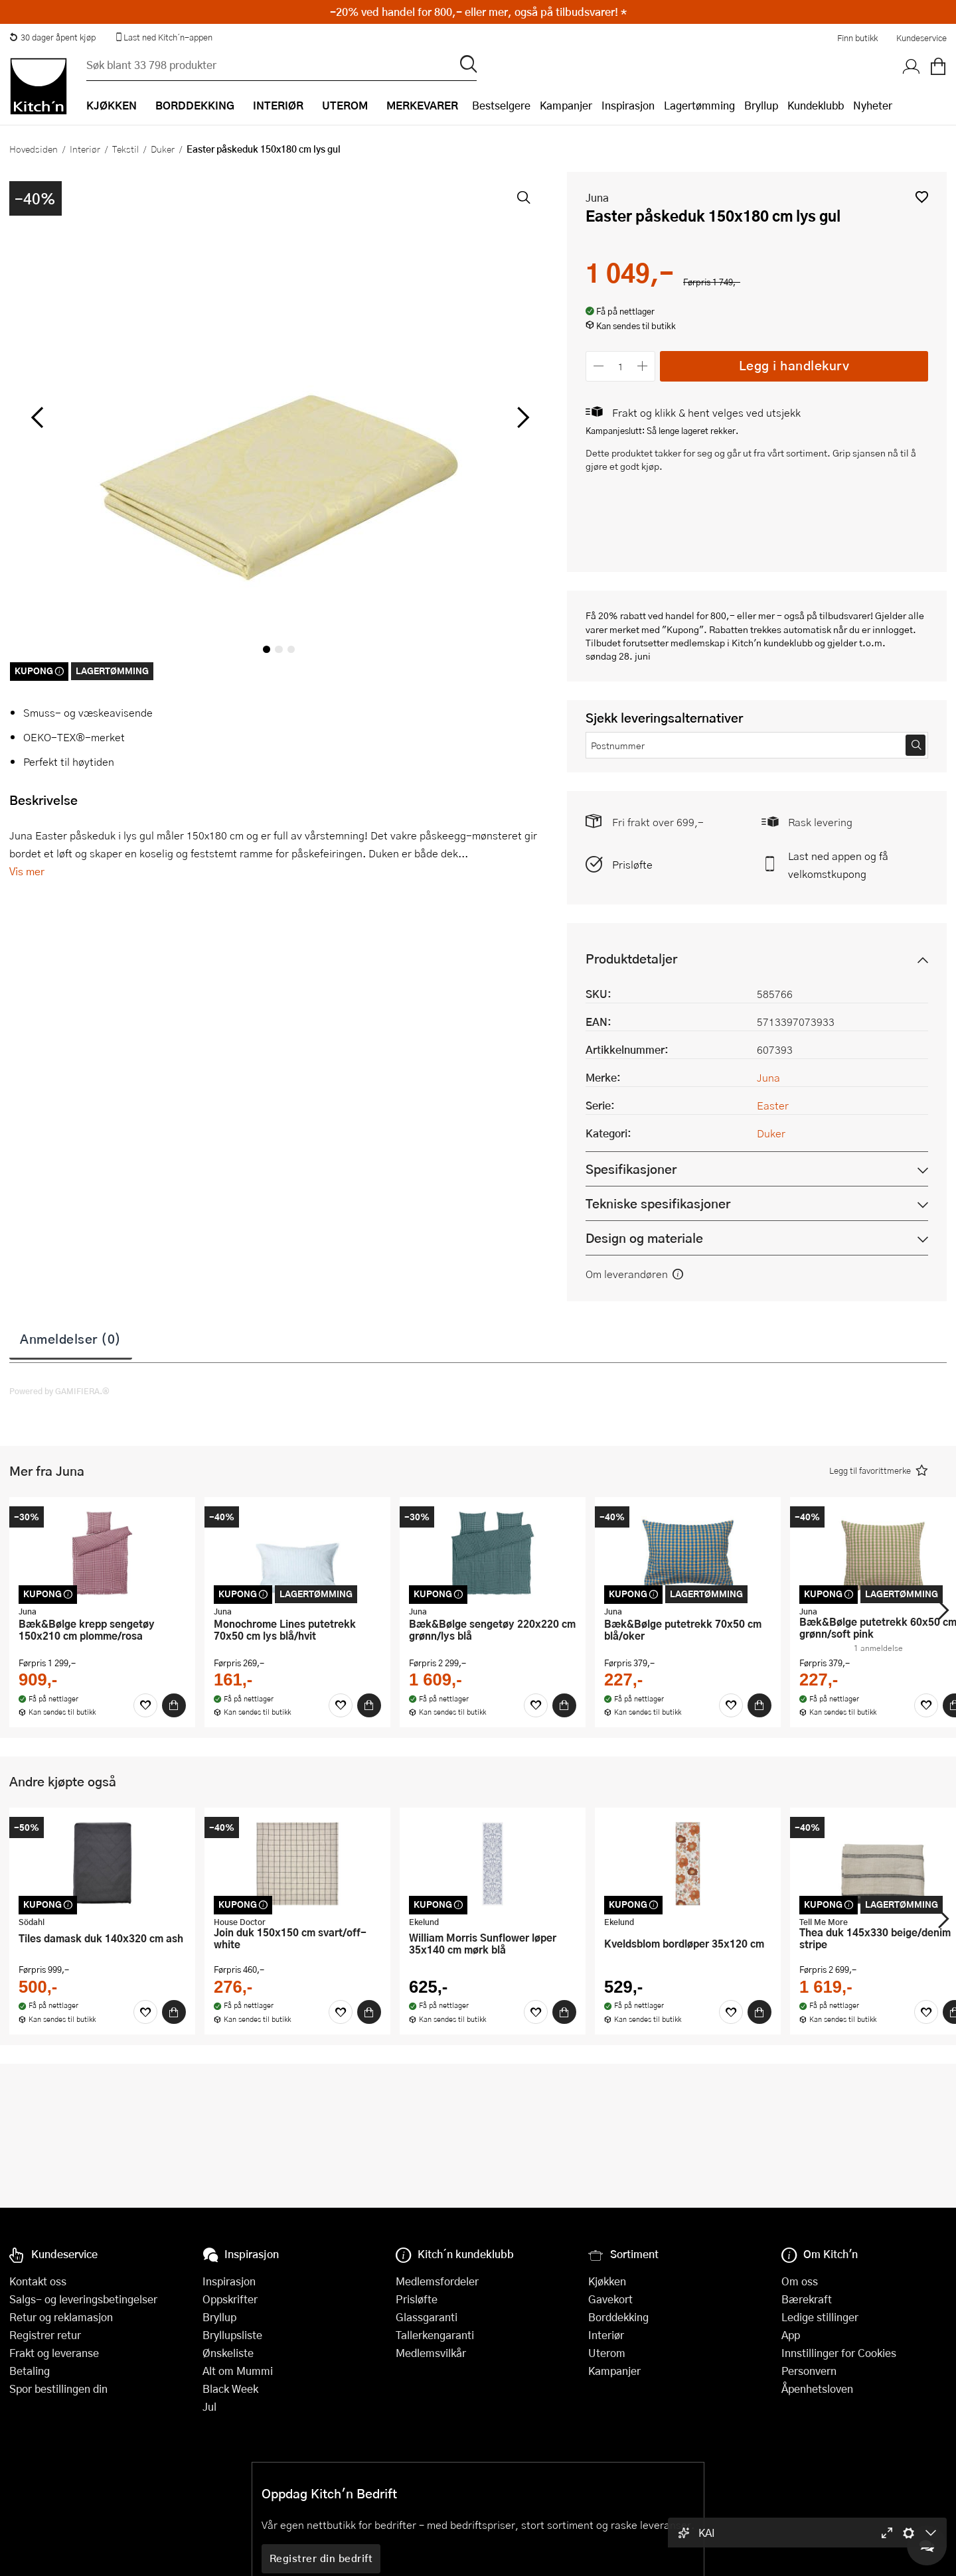 The width and height of the screenshot is (956, 2576). What do you see at coordinates (773, 1105) in the screenshot?
I see `Easter` at bounding box center [773, 1105].